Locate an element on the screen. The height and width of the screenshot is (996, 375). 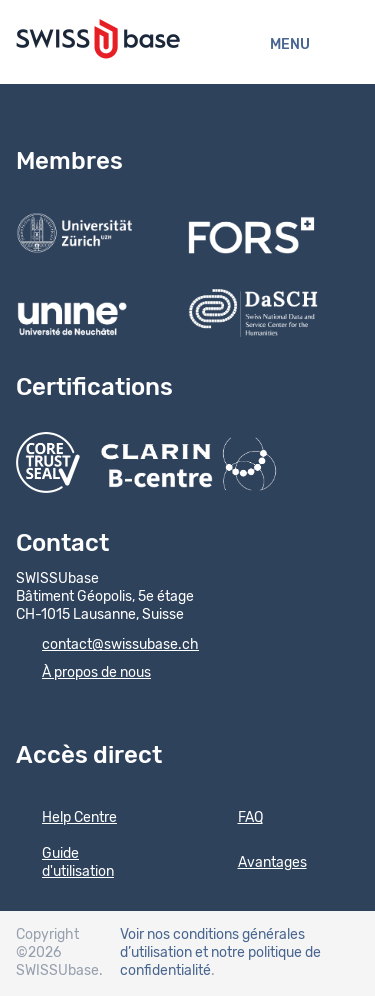
contact@swissubase.ch is located at coordinates (107, 646).